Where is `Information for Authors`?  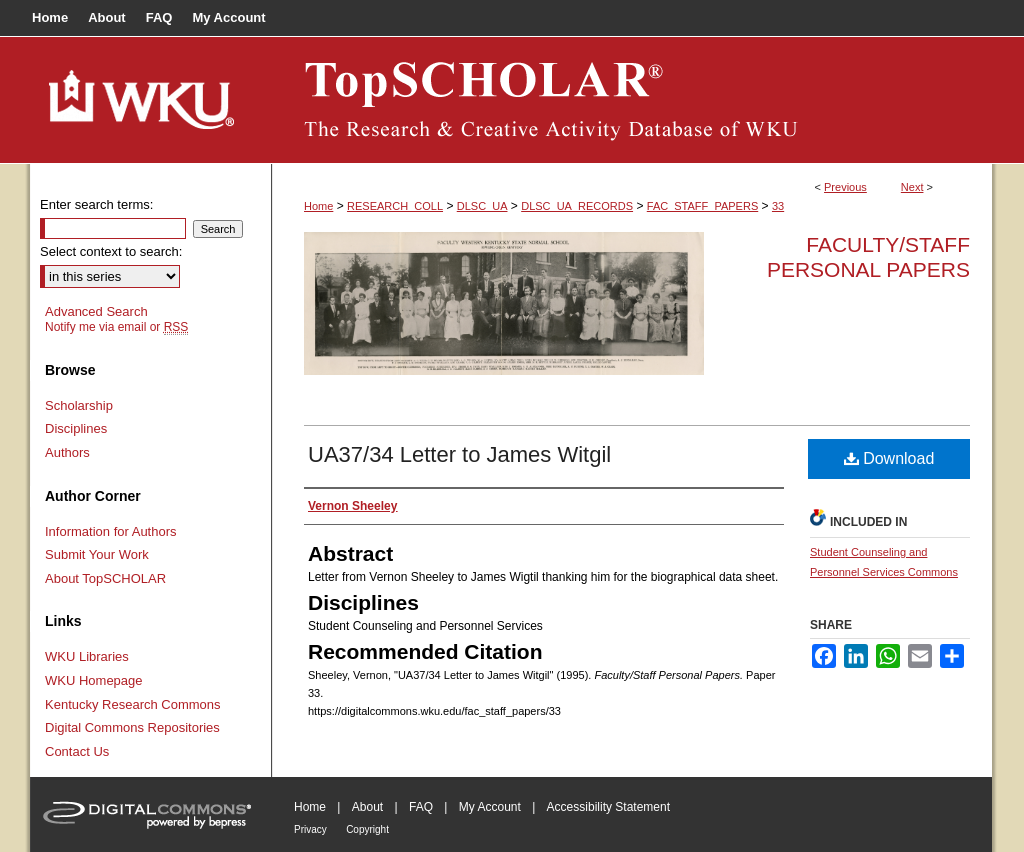 Information for Authors is located at coordinates (111, 531).